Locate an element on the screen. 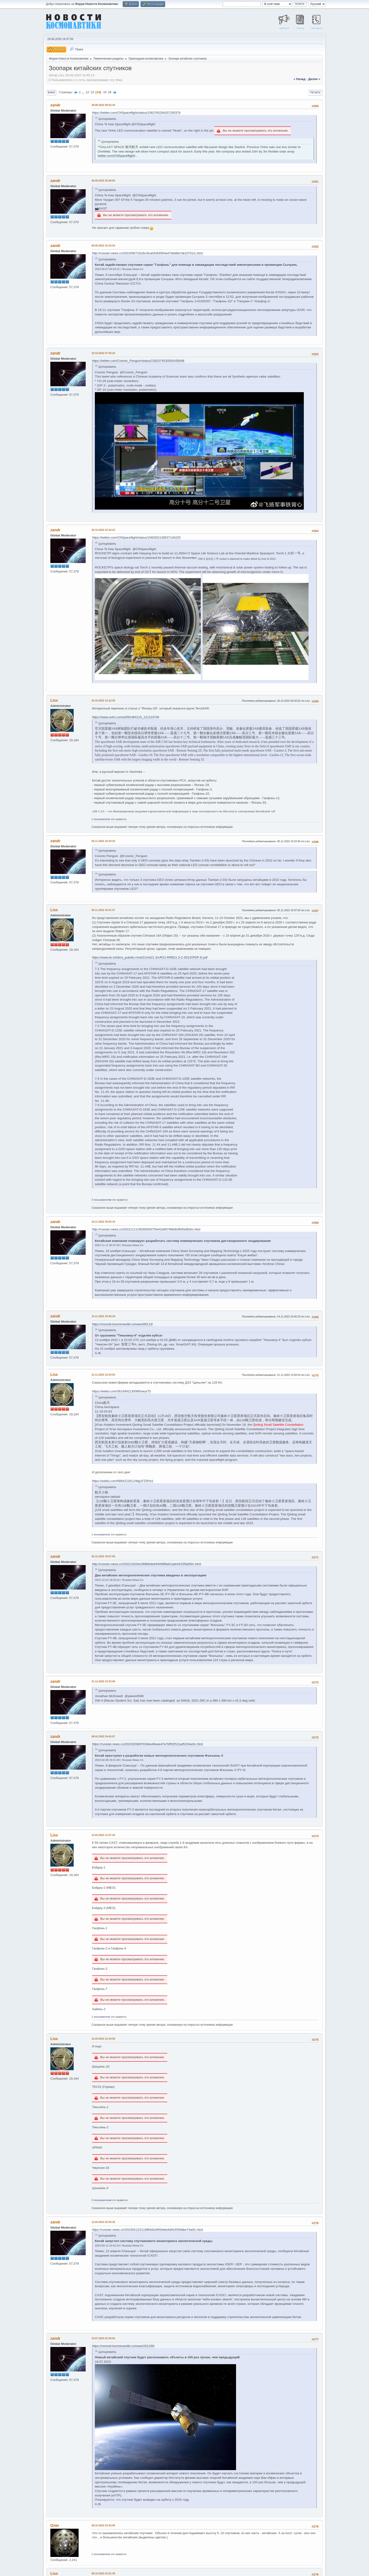  https://weibo.com/6884222611/Mg1FZ5Pw1 is located at coordinates (122, 1481).